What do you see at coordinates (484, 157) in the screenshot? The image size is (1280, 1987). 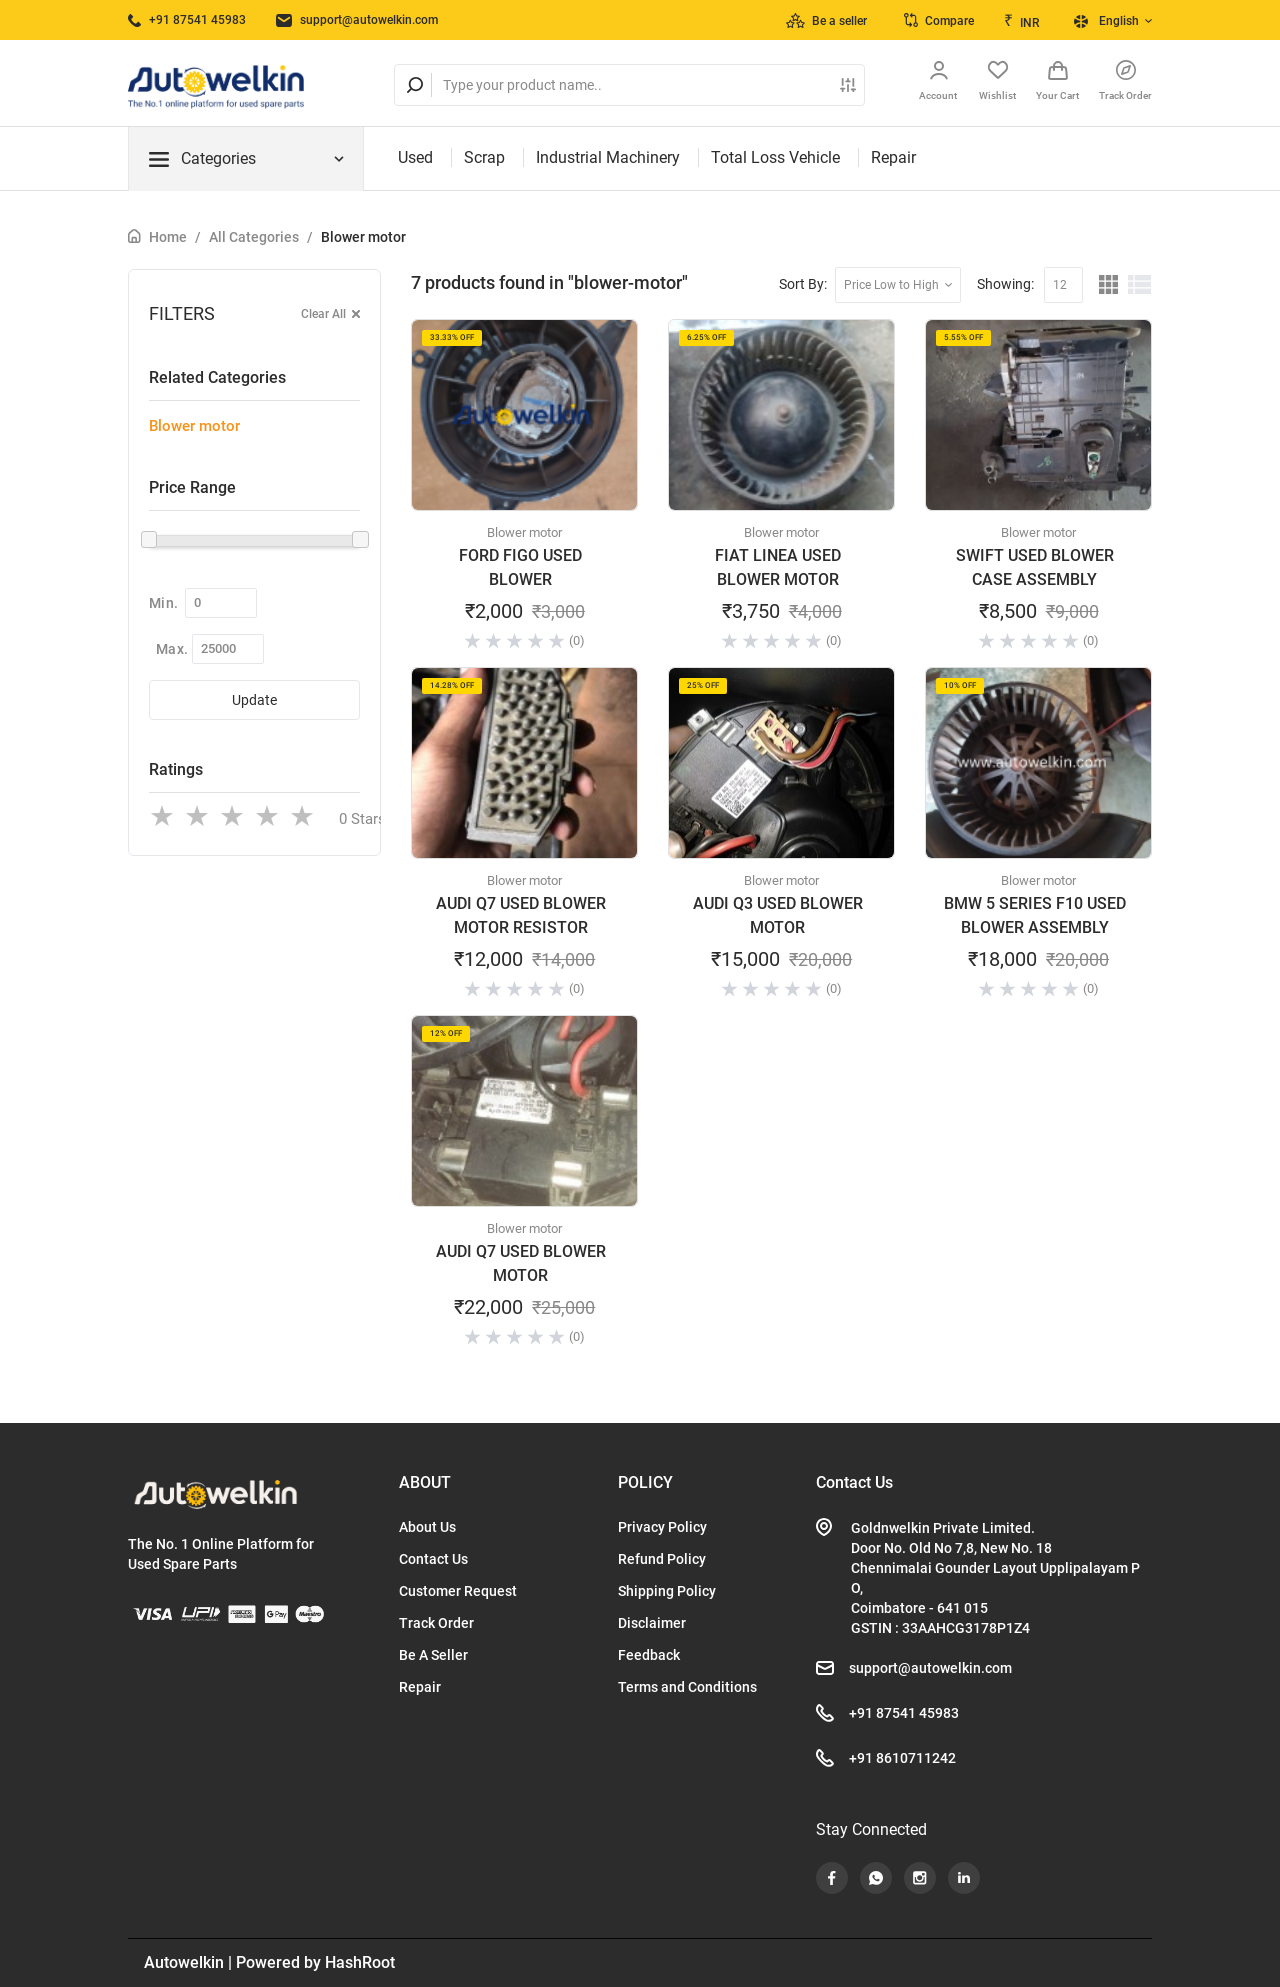 I see `Scrap` at bounding box center [484, 157].